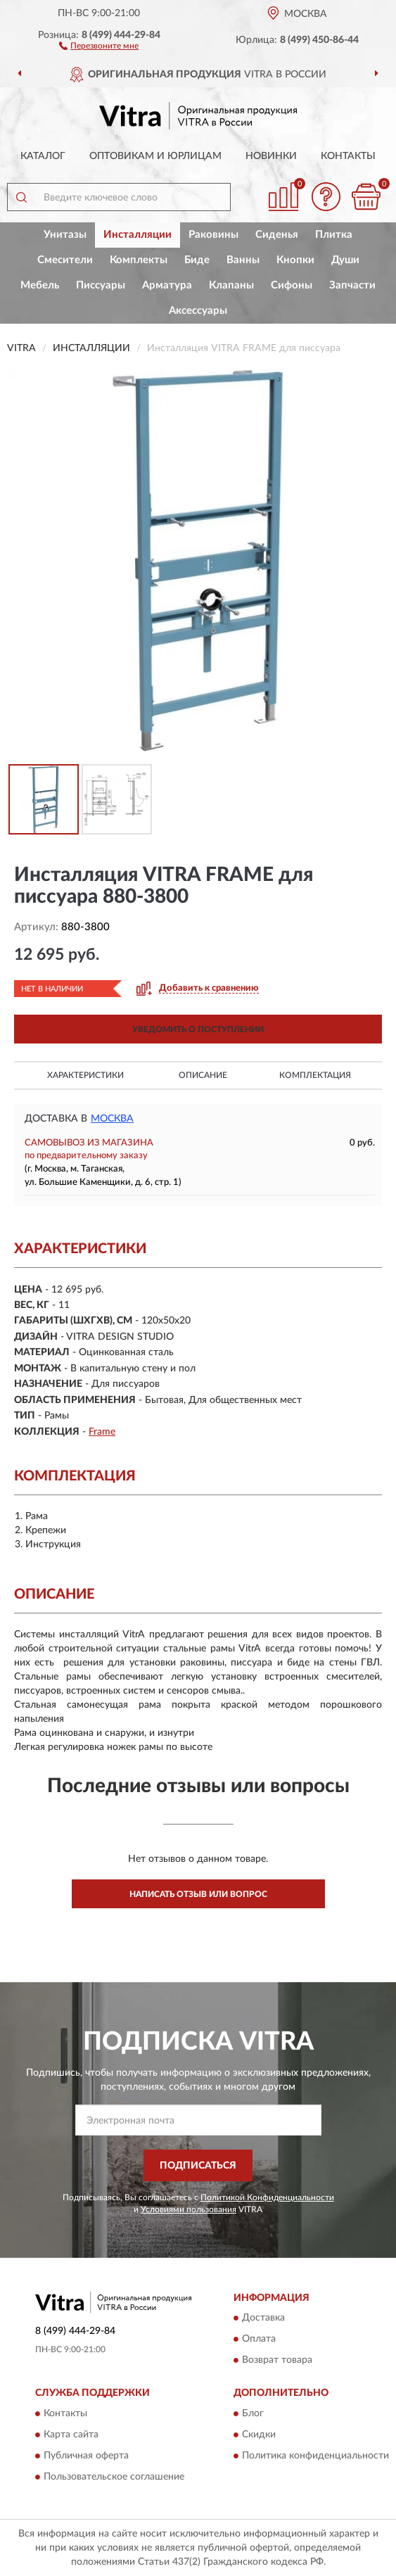 This screenshot has height=2576, width=396. I want to click on Блог, so click(253, 2413).